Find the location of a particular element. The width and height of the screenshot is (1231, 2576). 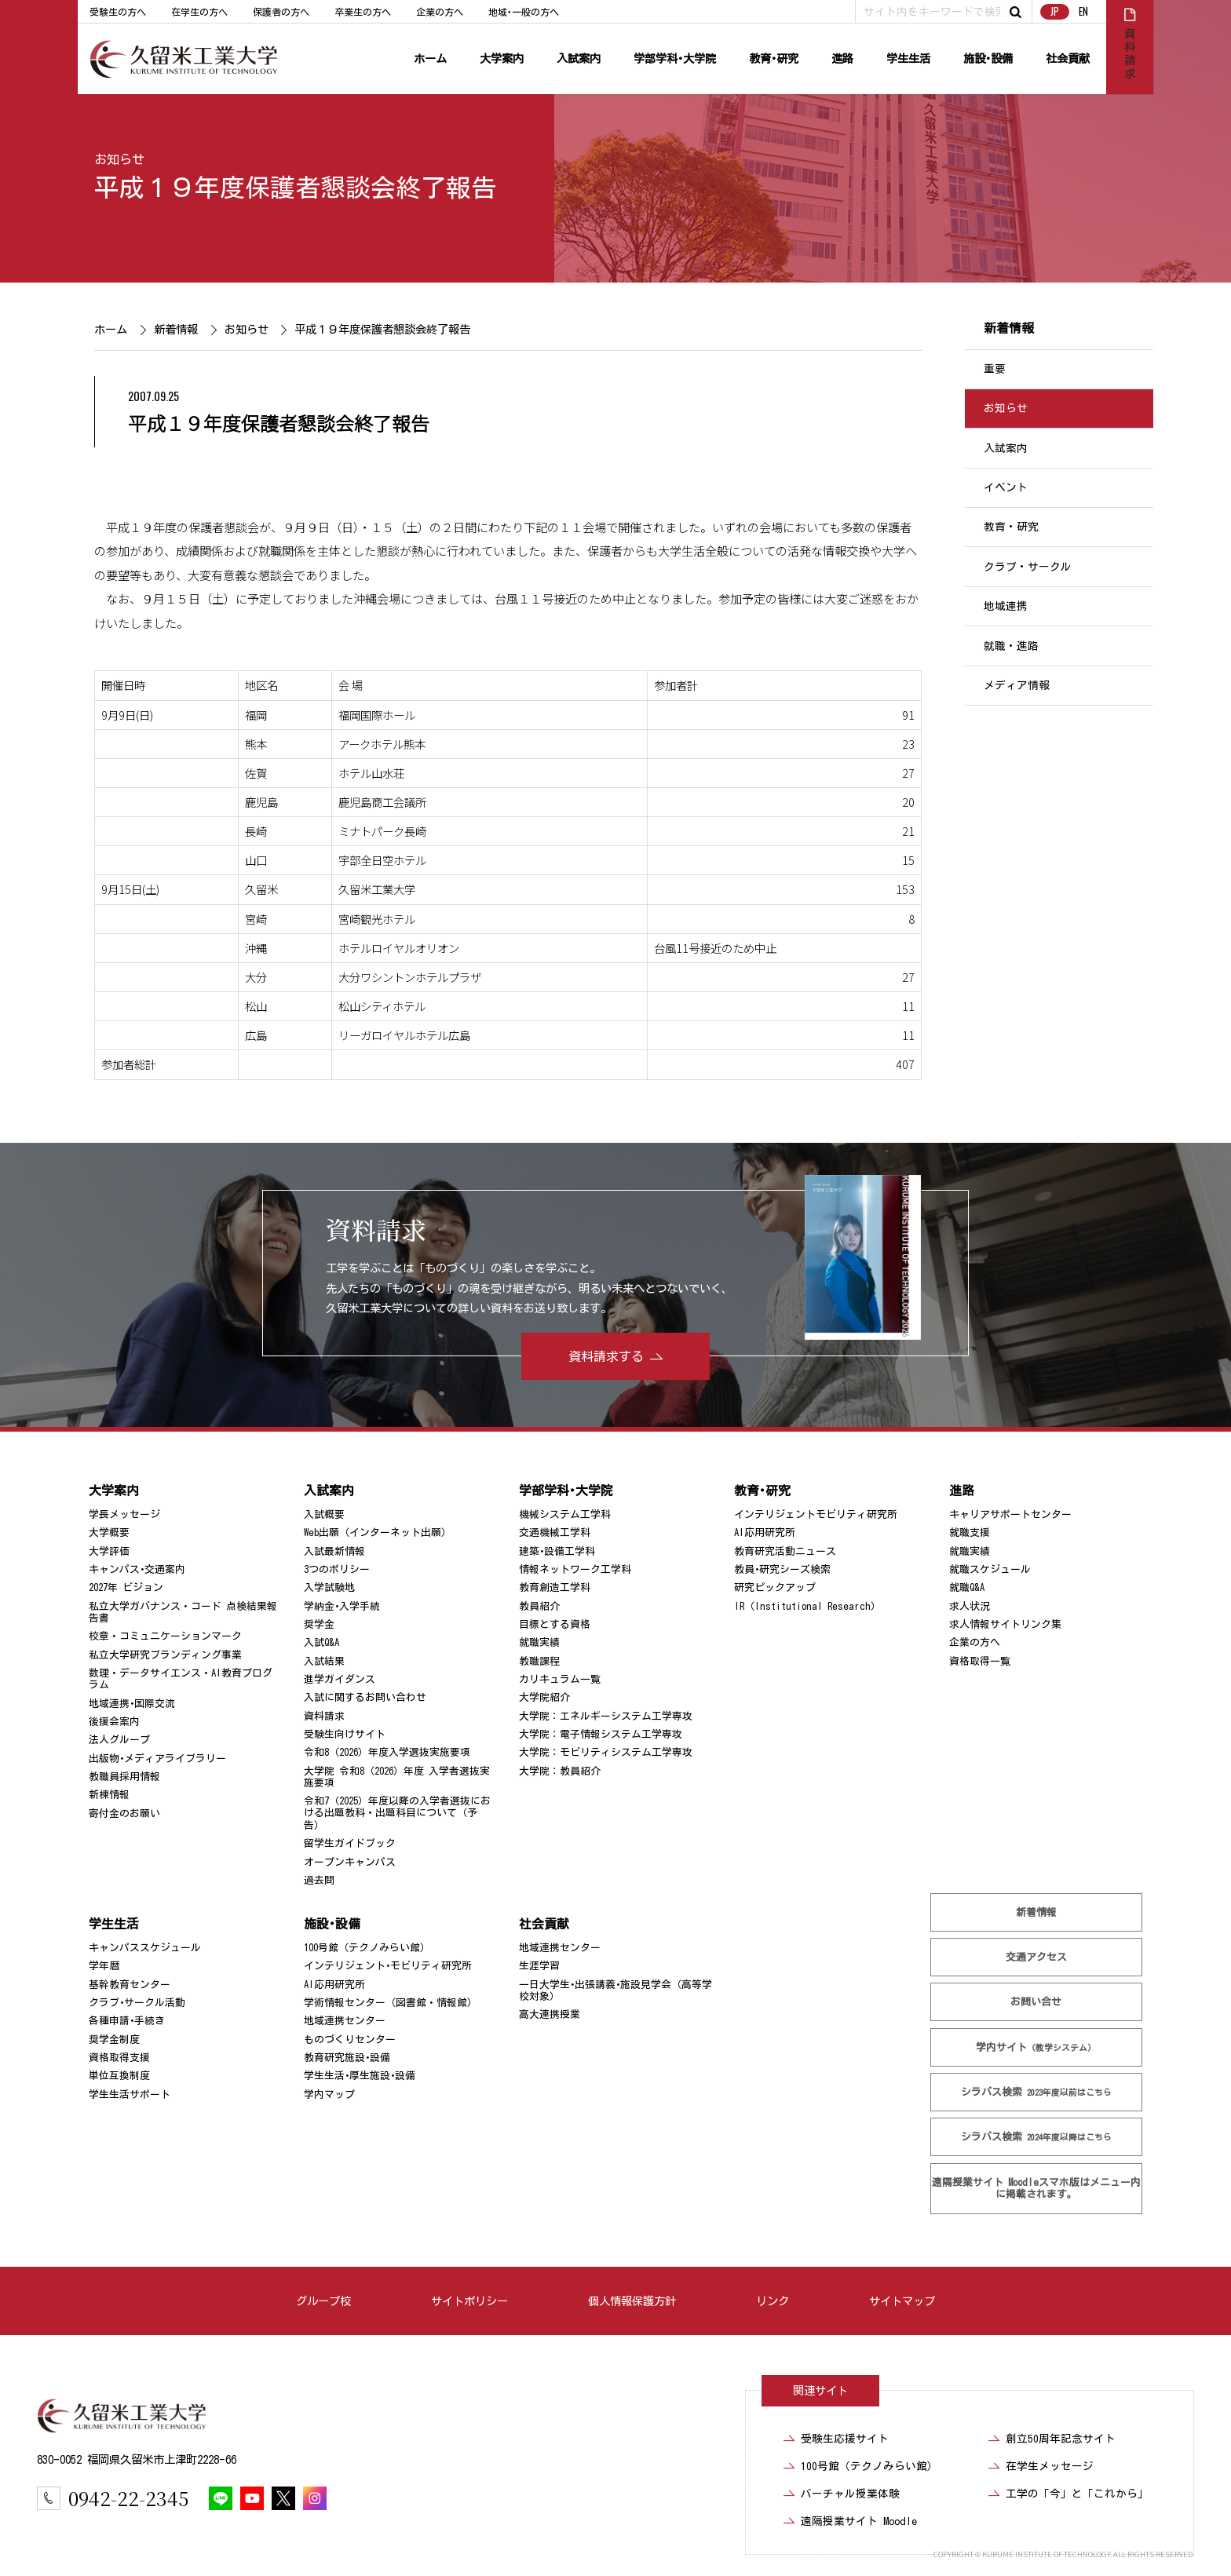

学生生活･厚生施設･設備 is located at coordinates (359, 2076).